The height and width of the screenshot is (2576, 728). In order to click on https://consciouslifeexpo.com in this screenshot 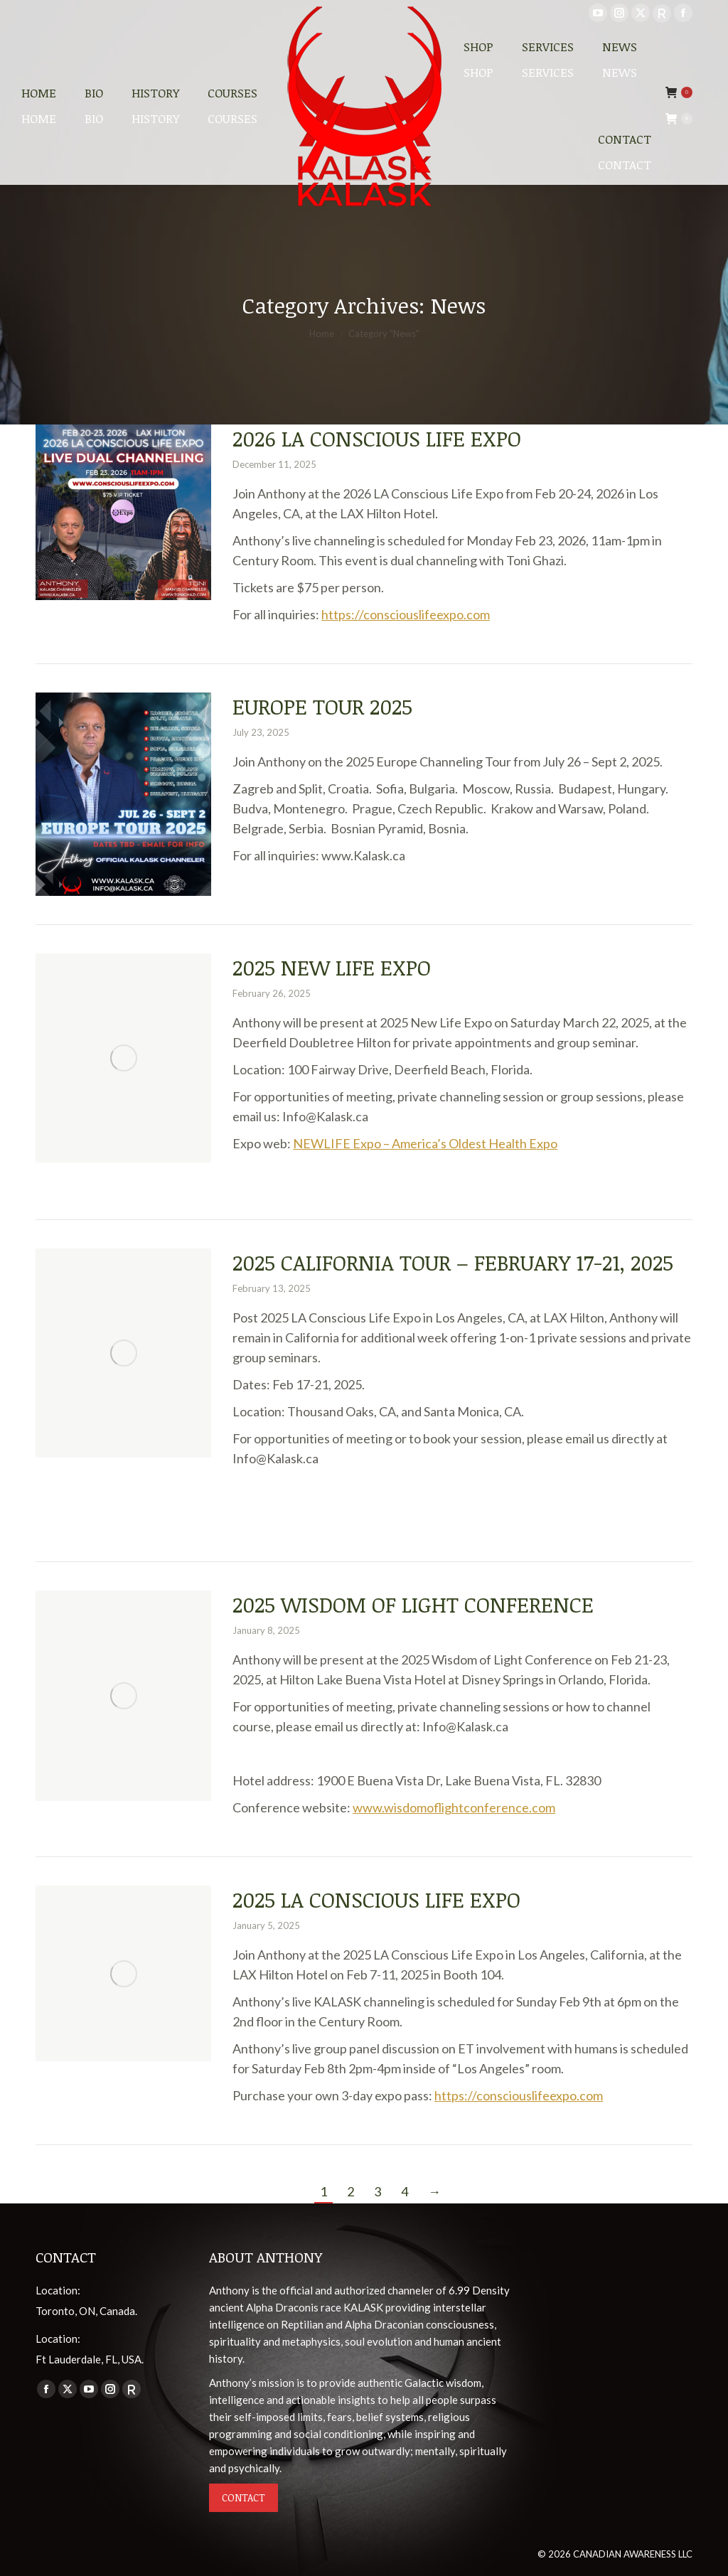, I will do `click(405, 614)`.